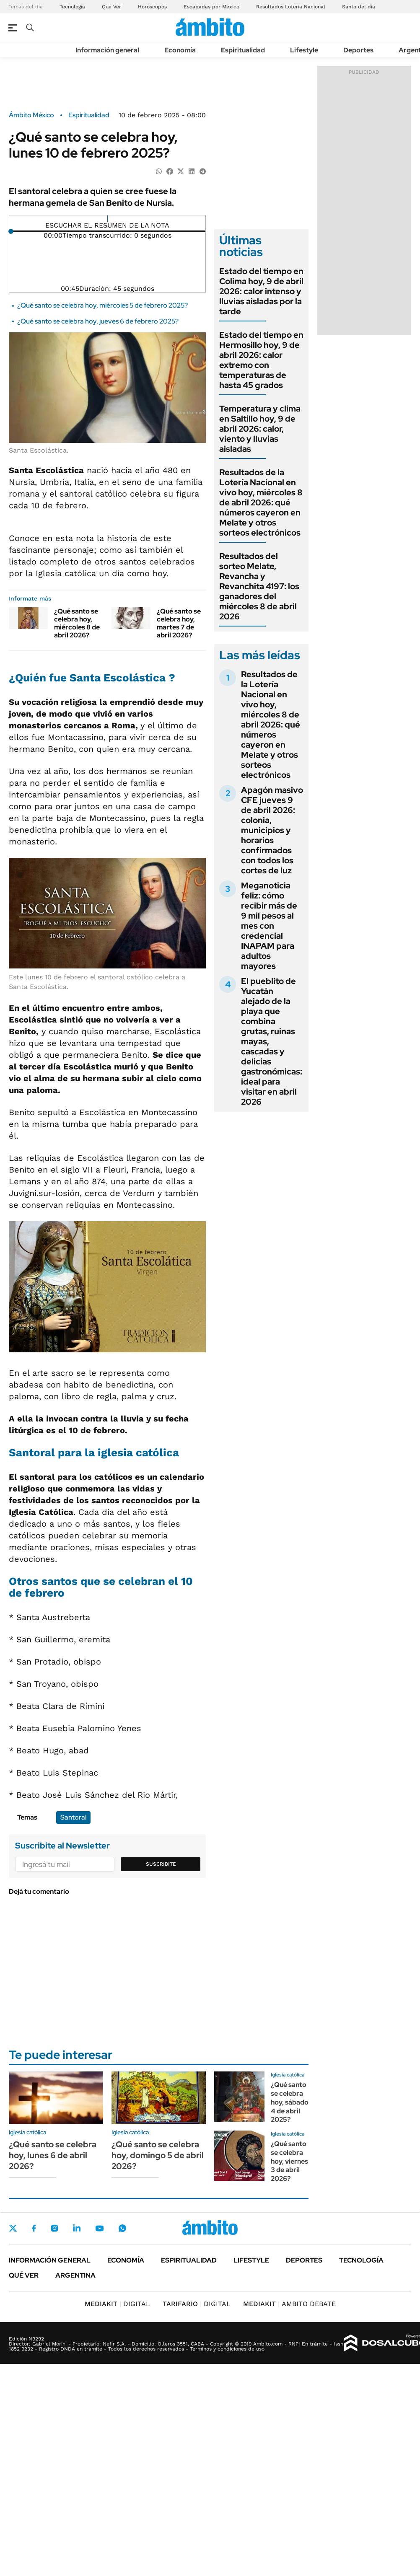 This screenshot has width=420, height=2576. Describe the element at coordinates (259, 586) in the screenshot. I see `Resultados del sorteo Melate, Revancha y Revanchita 4197: los ganadores del miércoles 8 de abril 2026` at that location.